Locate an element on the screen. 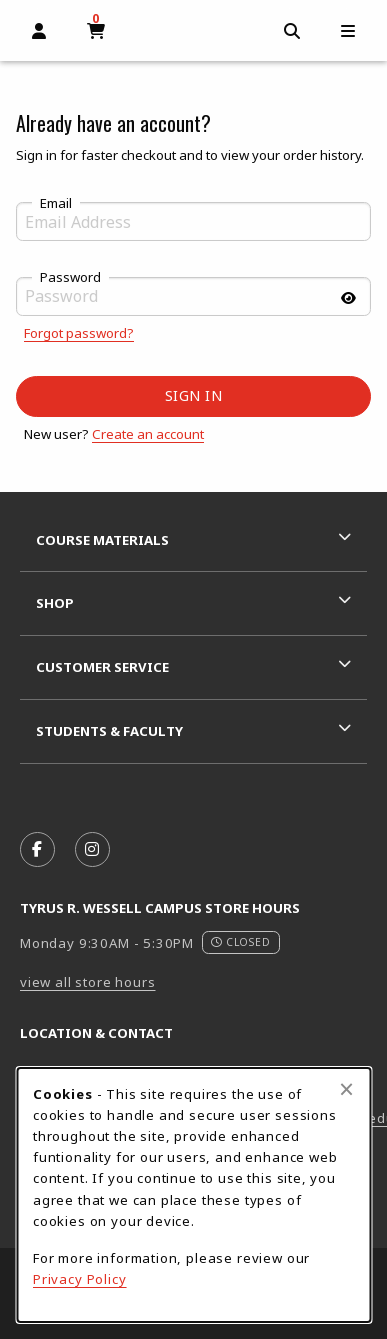  Password is located at coordinates (70, 278).